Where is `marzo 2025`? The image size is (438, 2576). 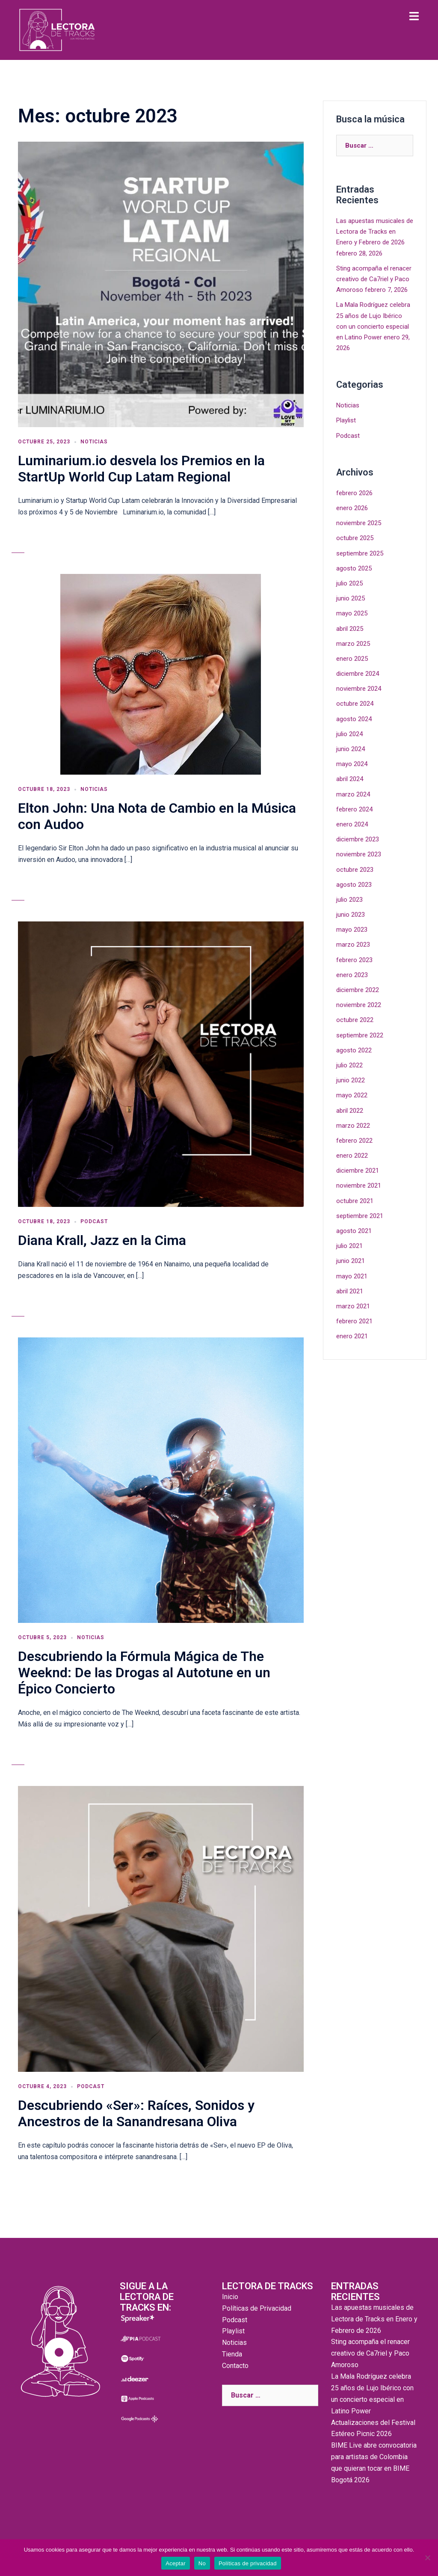
marzo 2025 is located at coordinates (353, 644).